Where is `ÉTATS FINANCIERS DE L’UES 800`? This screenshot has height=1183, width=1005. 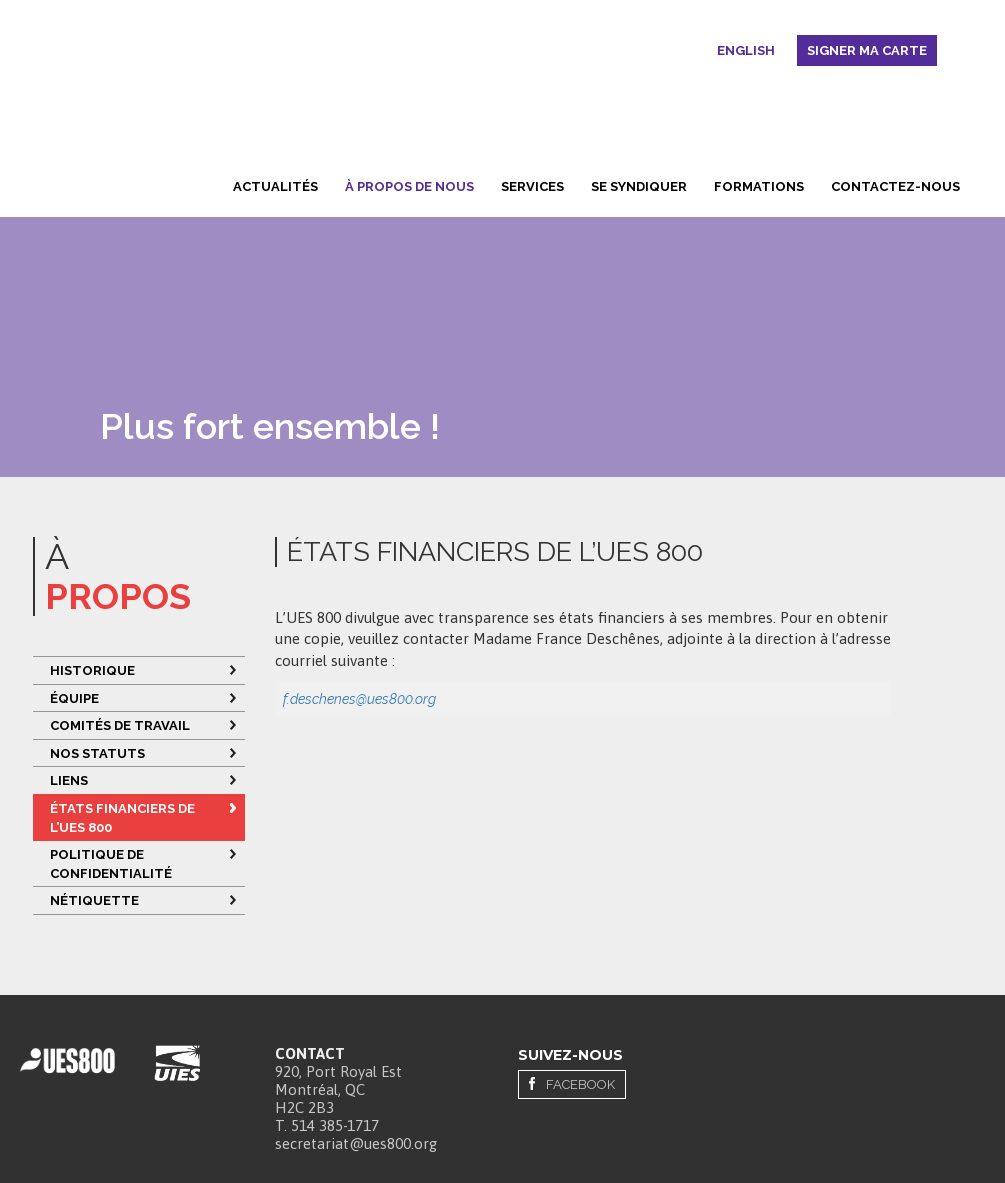
ÉTATS FINANCIERS DE L’UES 800 is located at coordinates (122, 818).